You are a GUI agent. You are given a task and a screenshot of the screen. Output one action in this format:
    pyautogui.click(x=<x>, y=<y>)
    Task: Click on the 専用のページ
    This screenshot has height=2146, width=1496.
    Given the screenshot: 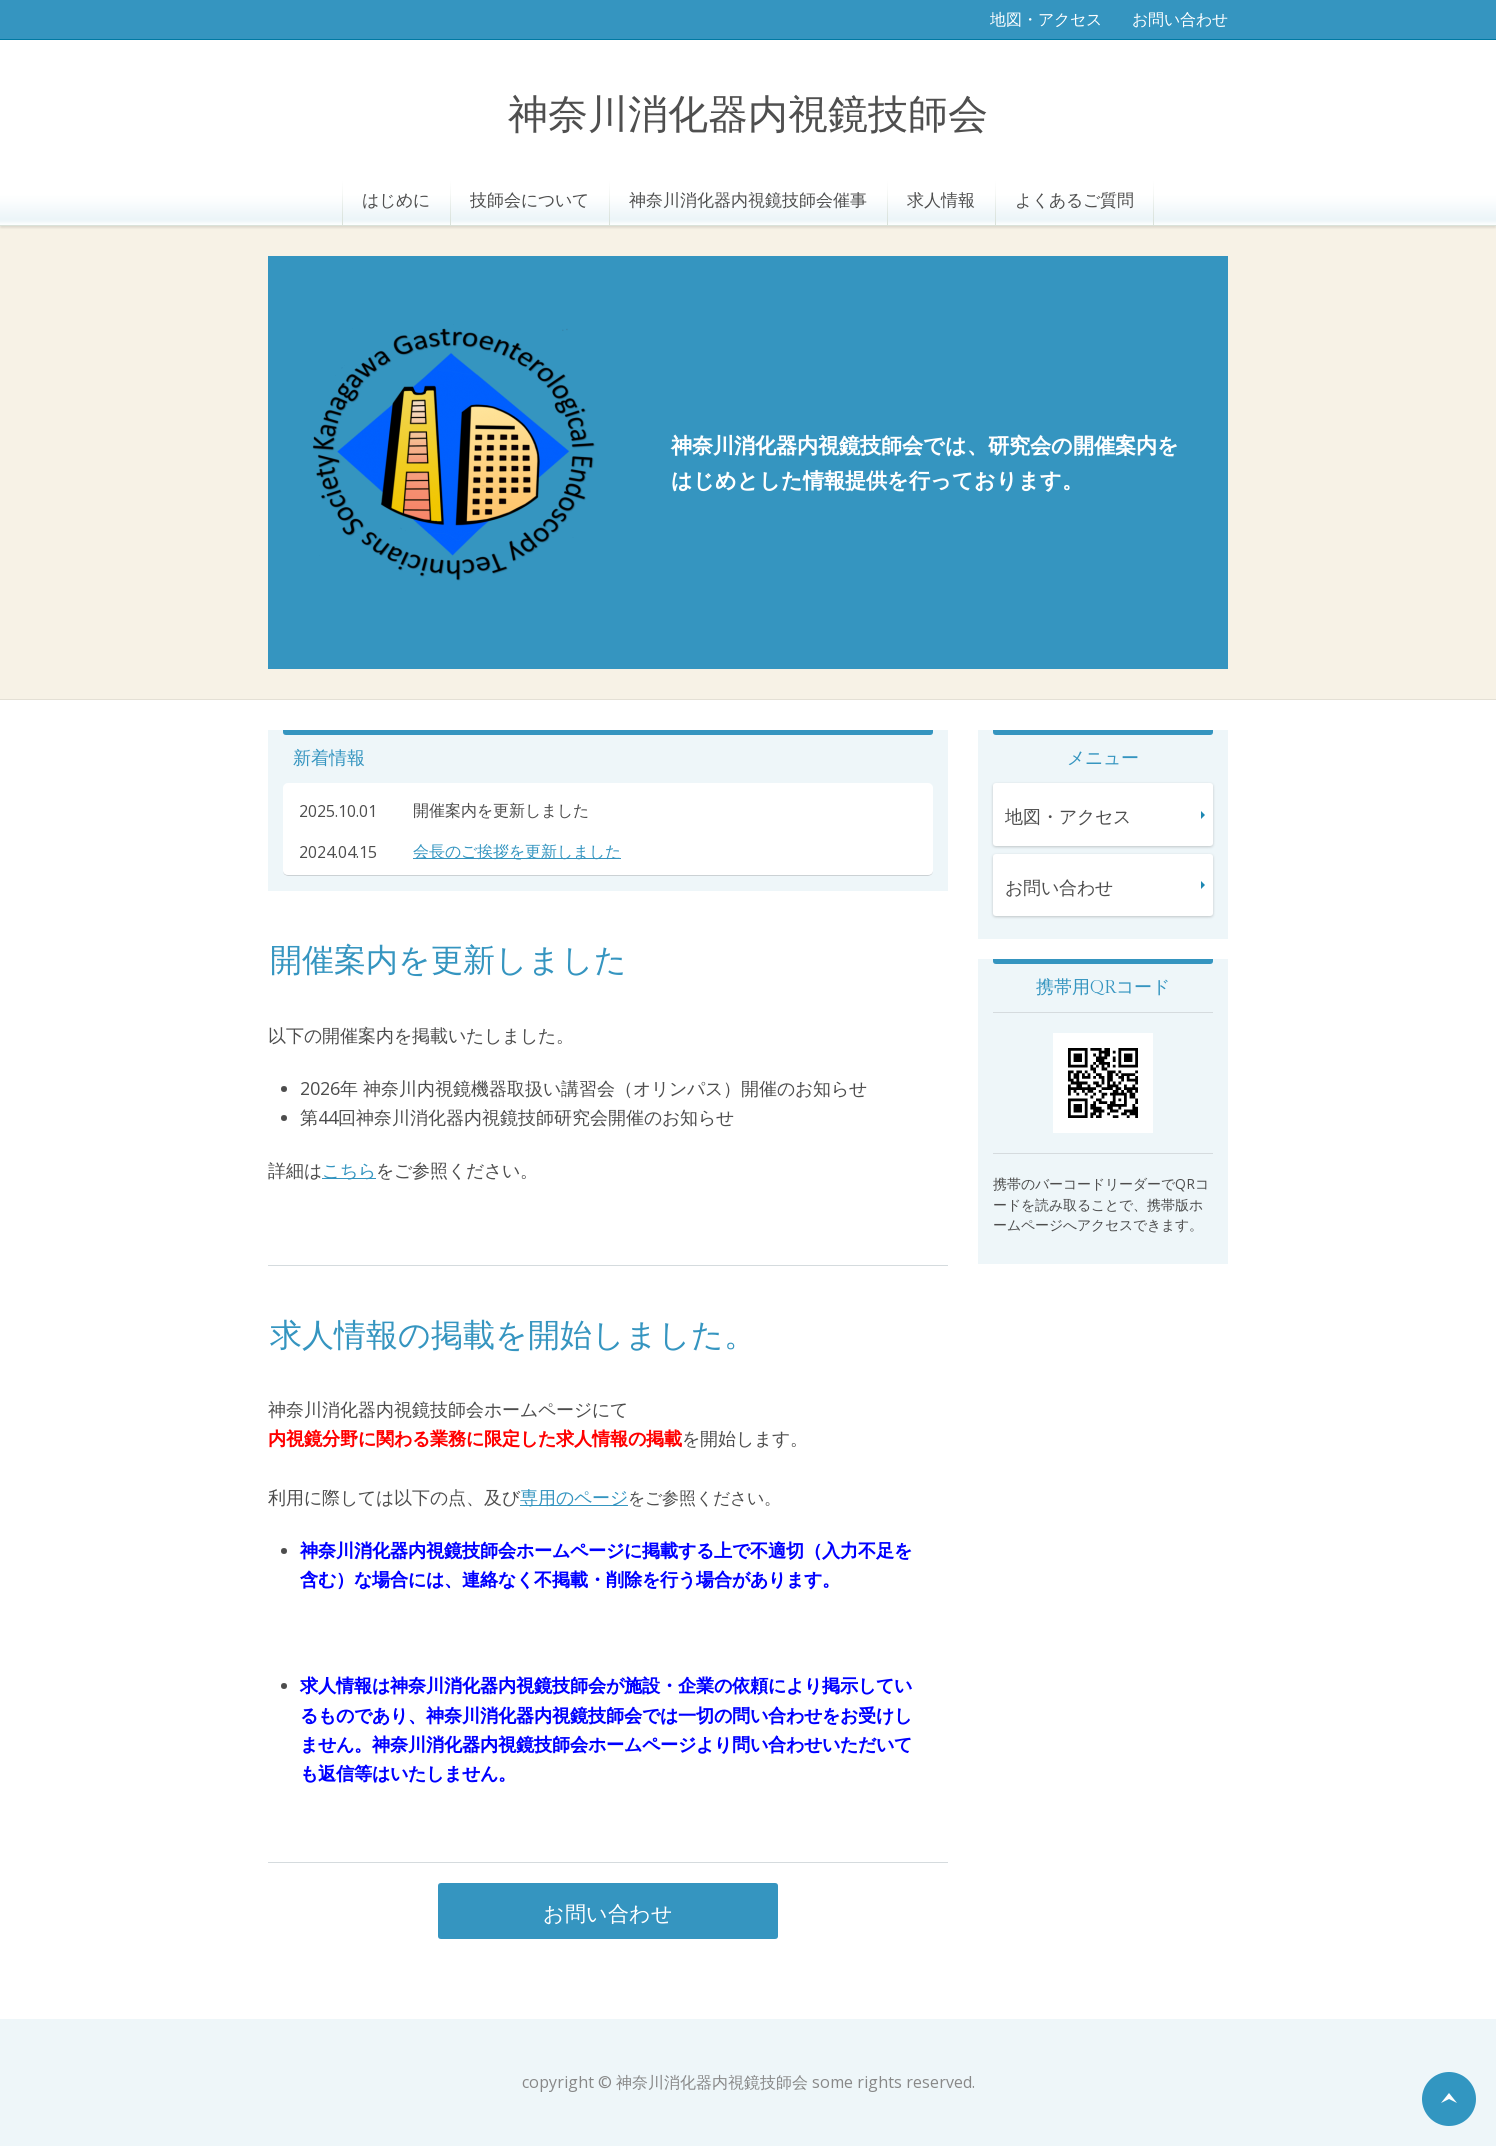 What is the action you would take?
    pyautogui.click(x=574, y=1497)
    